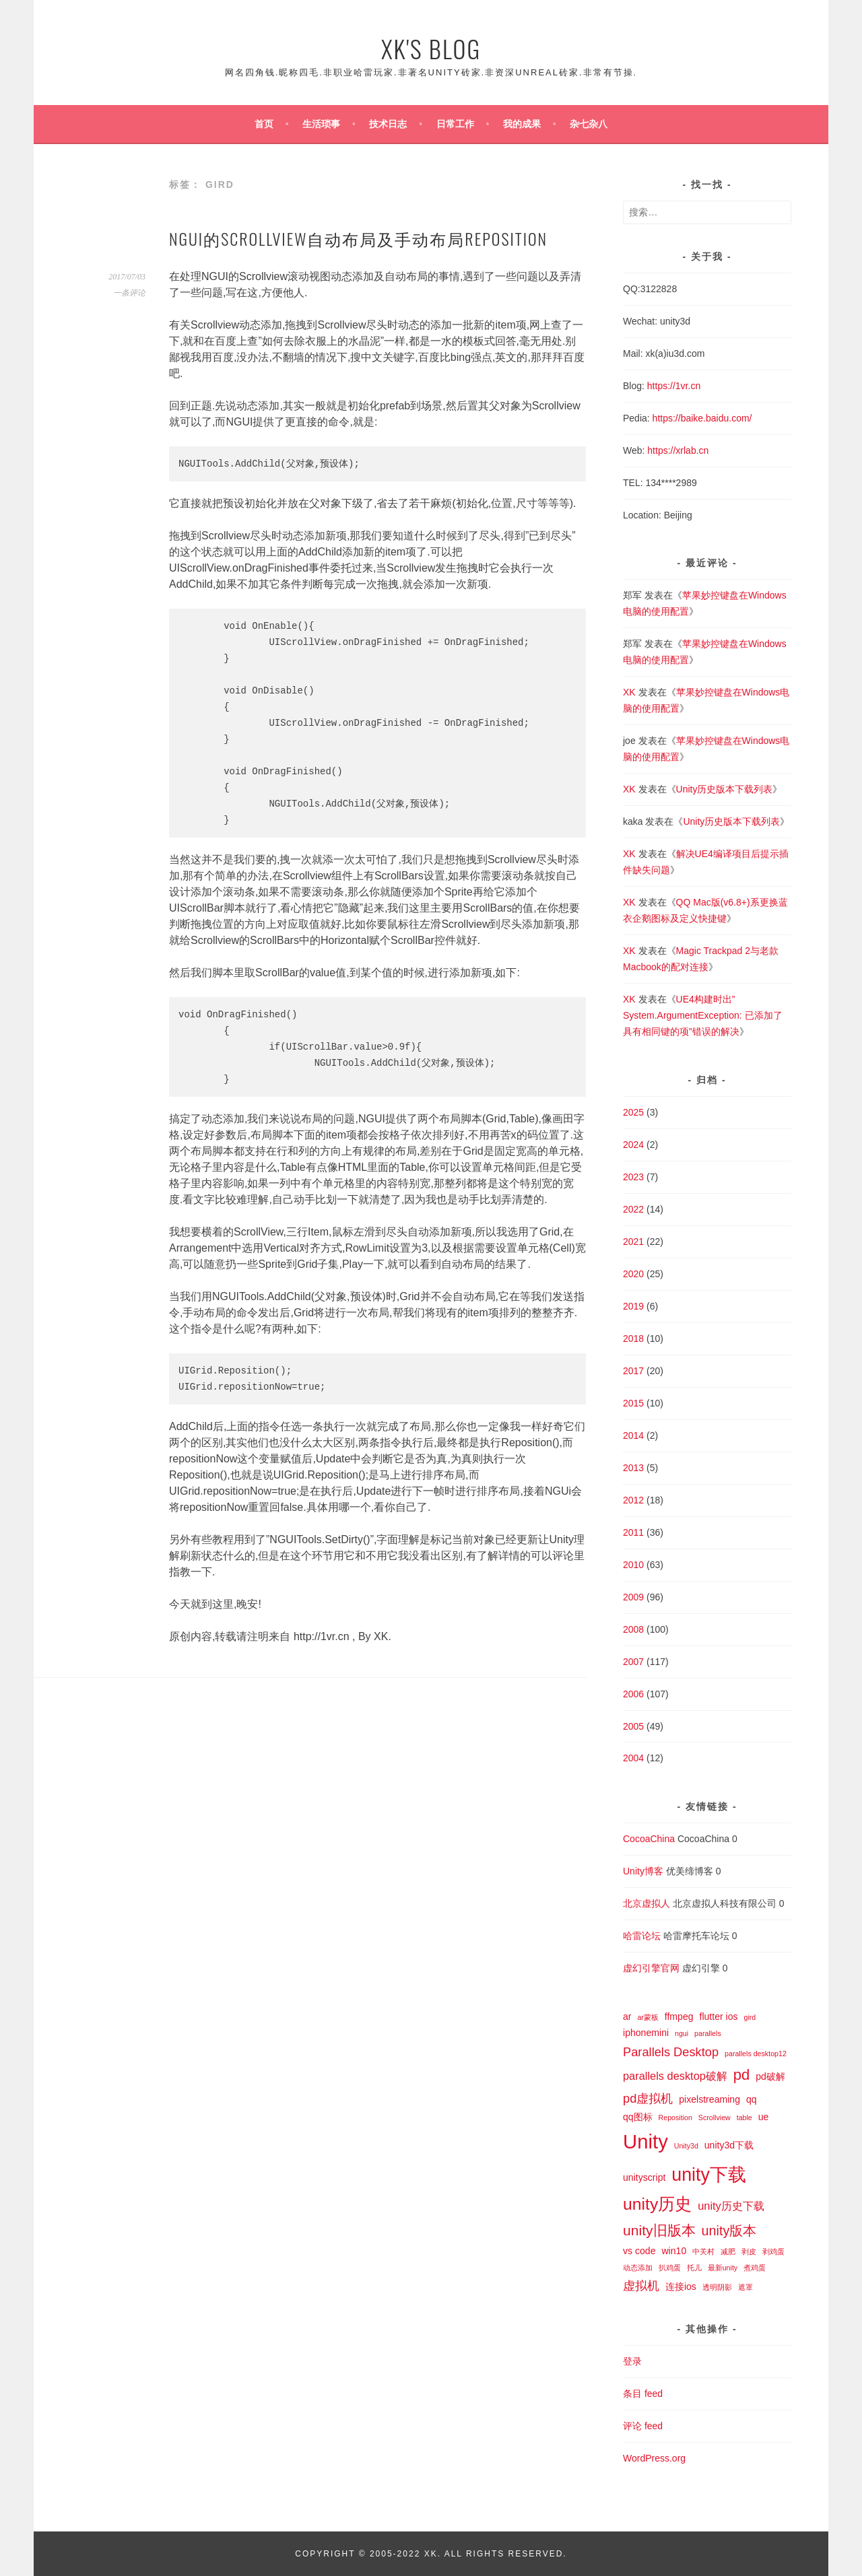 This screenshot has width=862, height=2576. Describe the element at coordinates (633, 1597) in the screenshot. I see `2009` at that location.